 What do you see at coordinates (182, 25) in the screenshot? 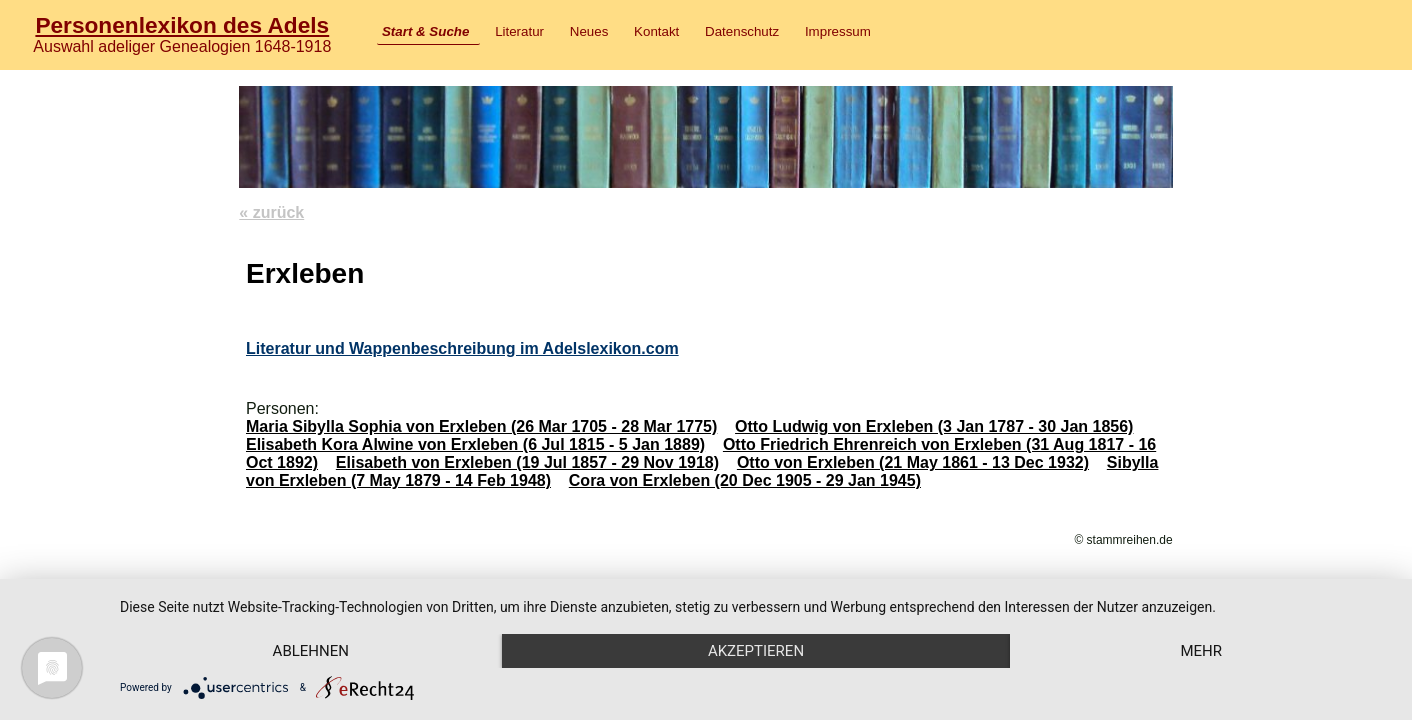
I see `Personenlexikon des Adels` at bounding box center [182, 25].